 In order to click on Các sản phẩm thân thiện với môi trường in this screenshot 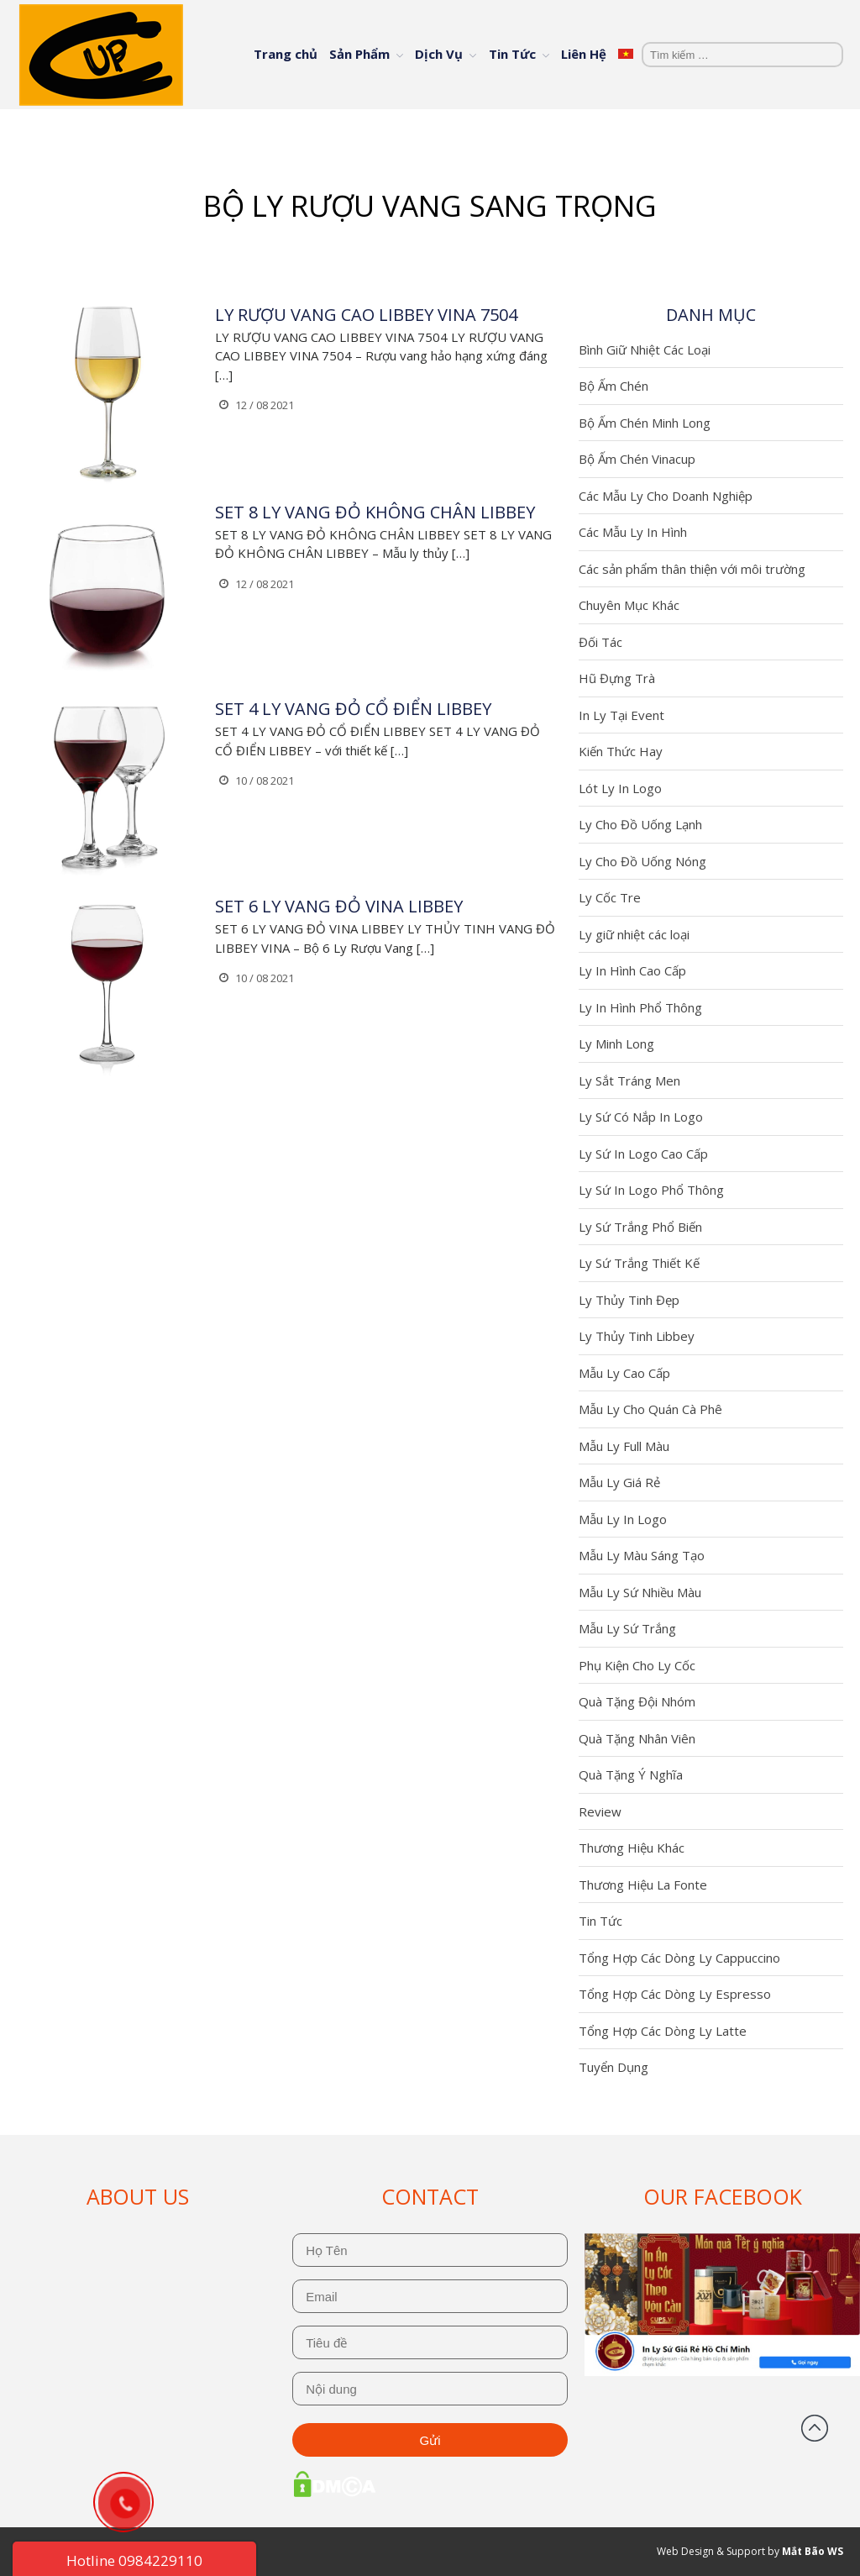, I will do `click(692, 568)`.